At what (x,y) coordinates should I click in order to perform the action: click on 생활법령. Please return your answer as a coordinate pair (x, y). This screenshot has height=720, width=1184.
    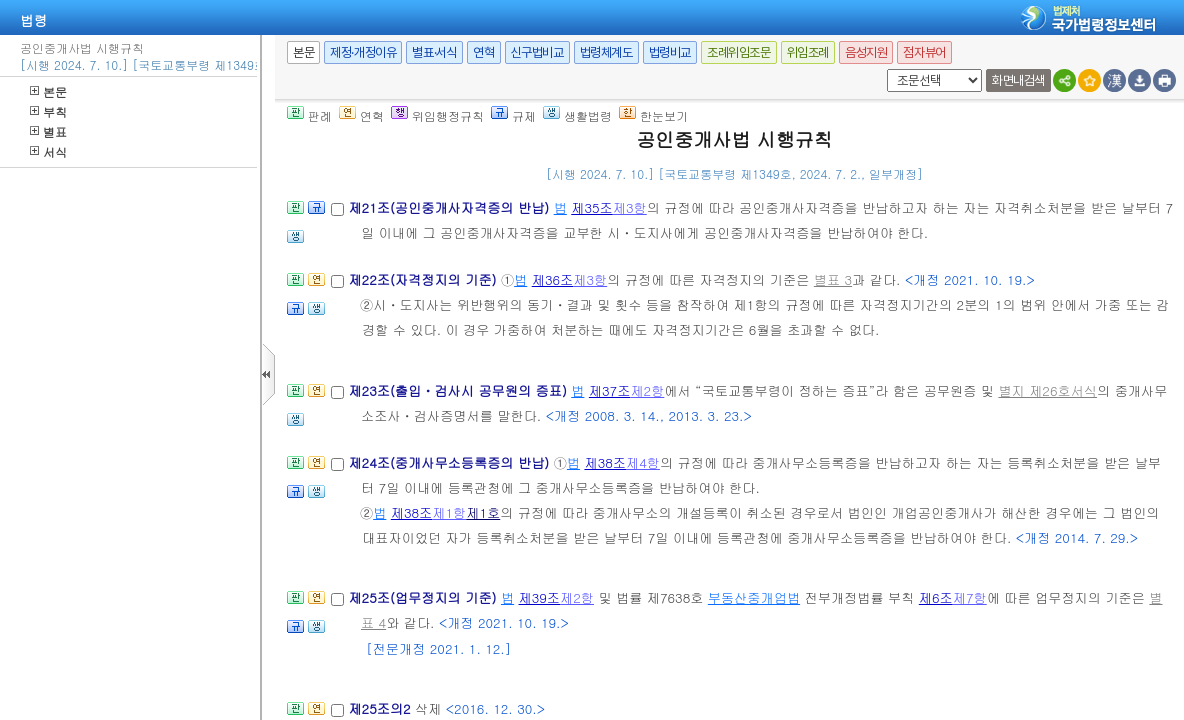
    Looking at the image, I should click on (577, 115).